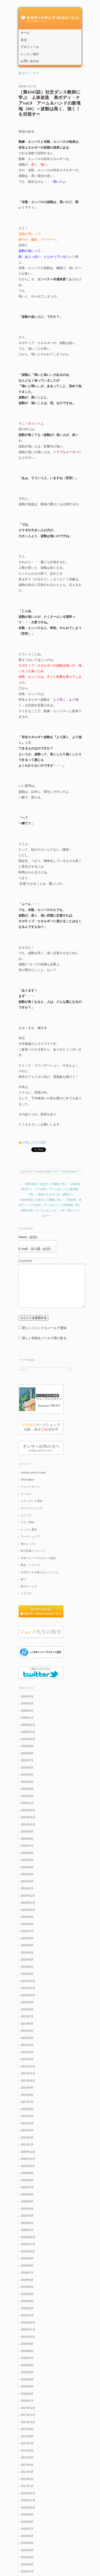  I want to click on お問い合わせ, so click(30, 61).